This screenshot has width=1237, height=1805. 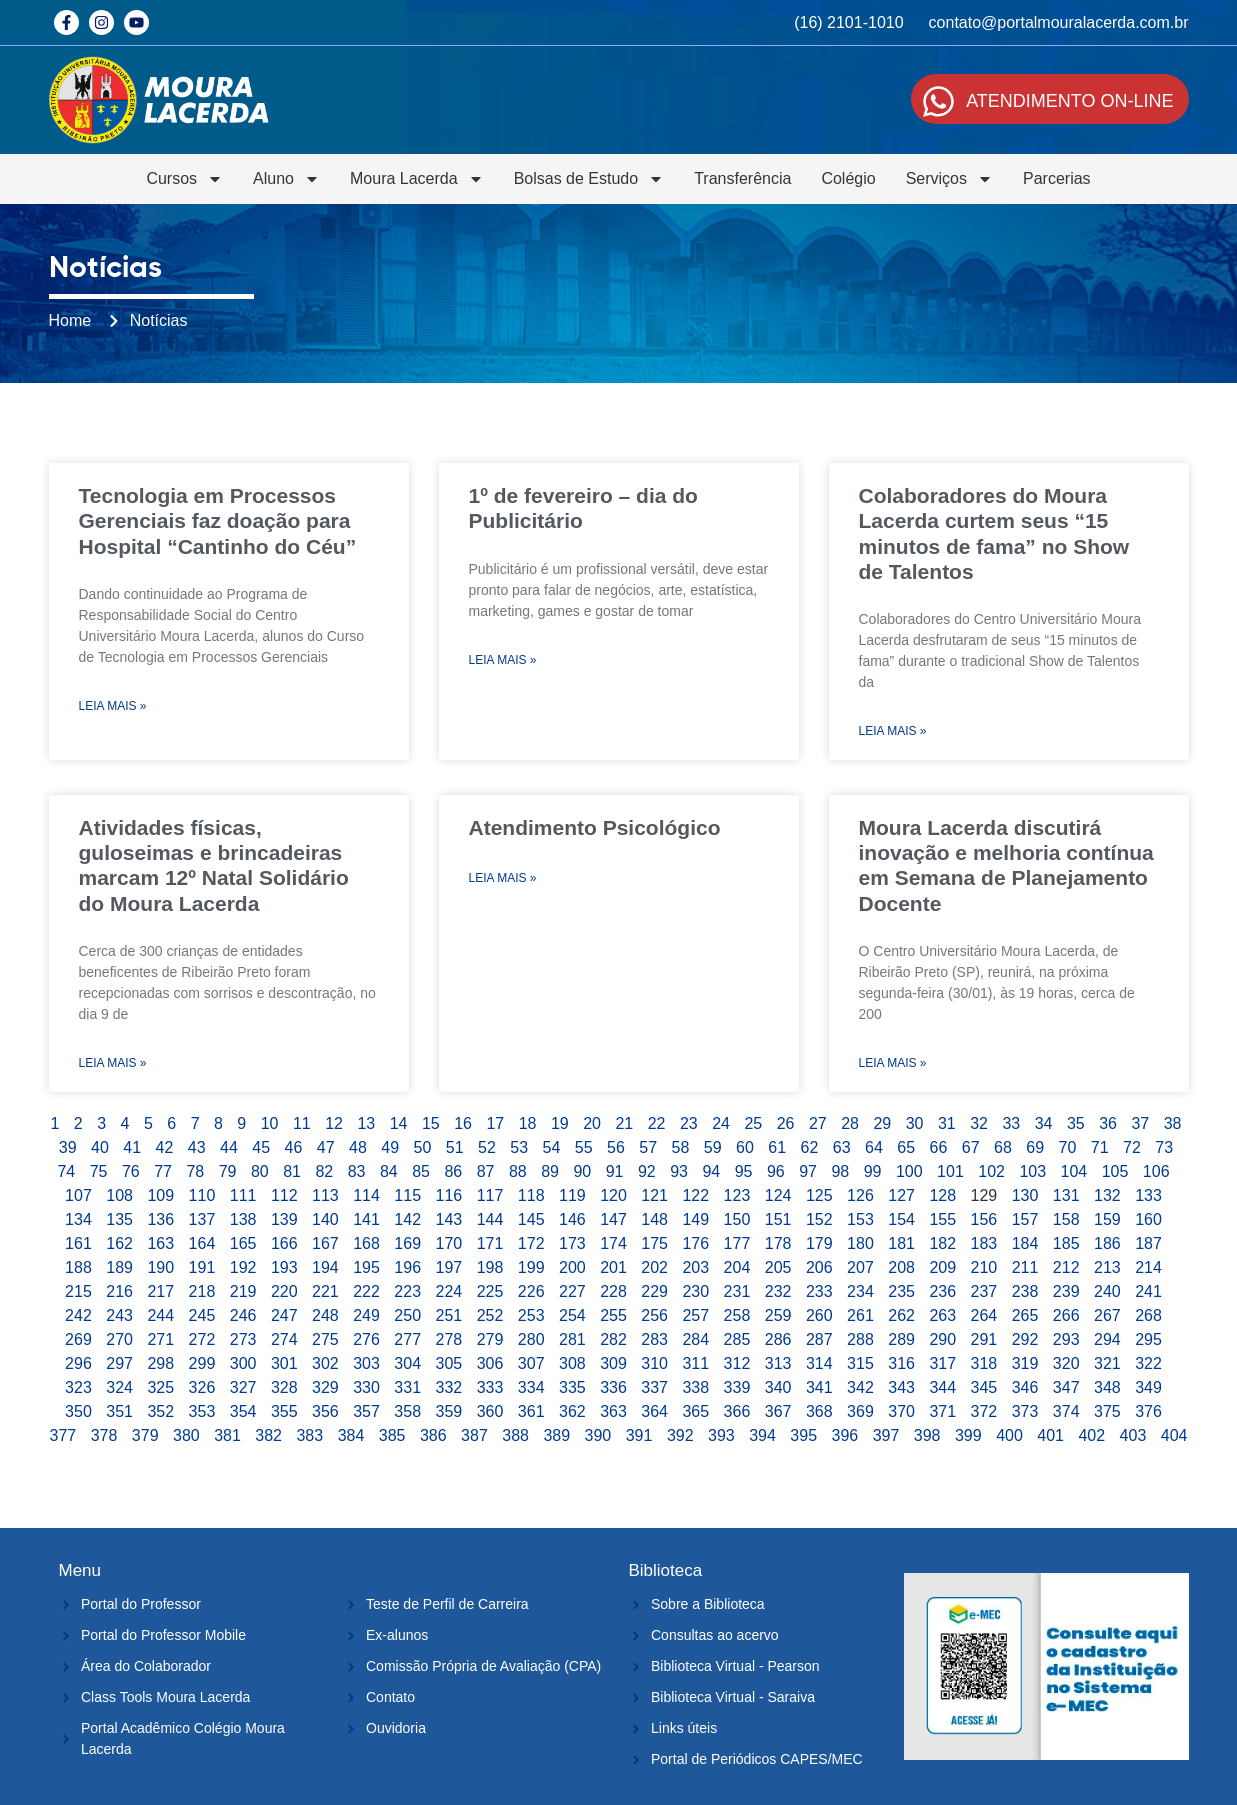 What do you see at coordinates (453, 1171) in the screenshot?
I see `86` at bounding box center [453, 1171].